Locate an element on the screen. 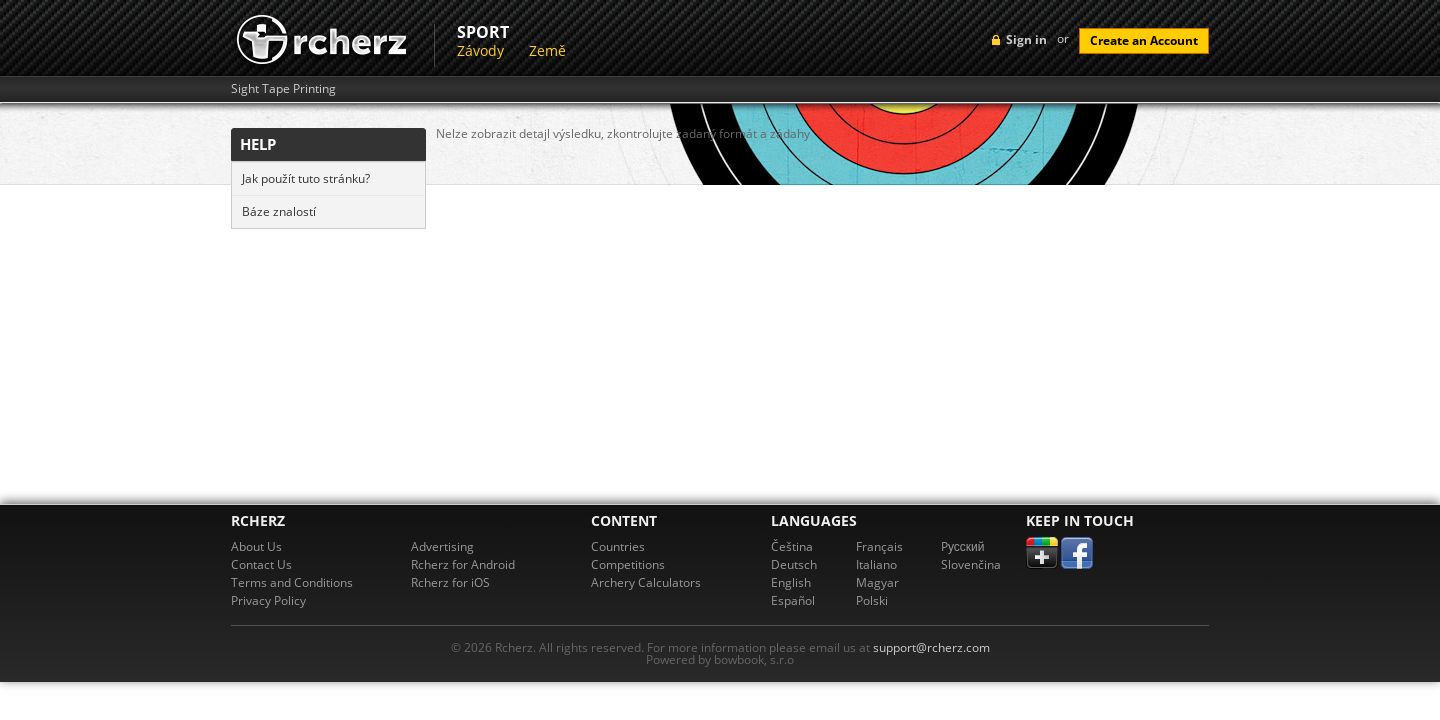 This screenshot has height=720, width=1440. Archery Calculators is located at coordinates (646, 582).